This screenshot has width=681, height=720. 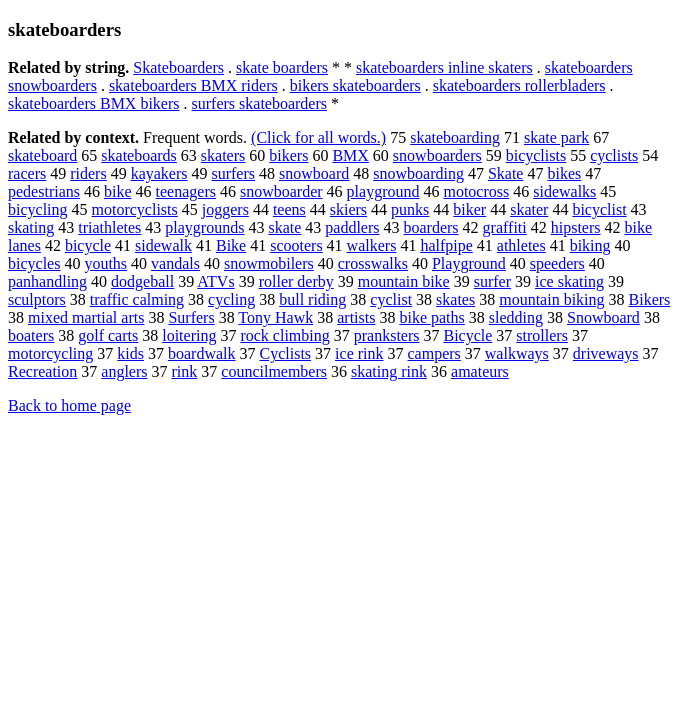 What do you see at coordinates (175, 263) in the screenshot?
I see `vandals` at bounding box center [175, 263].